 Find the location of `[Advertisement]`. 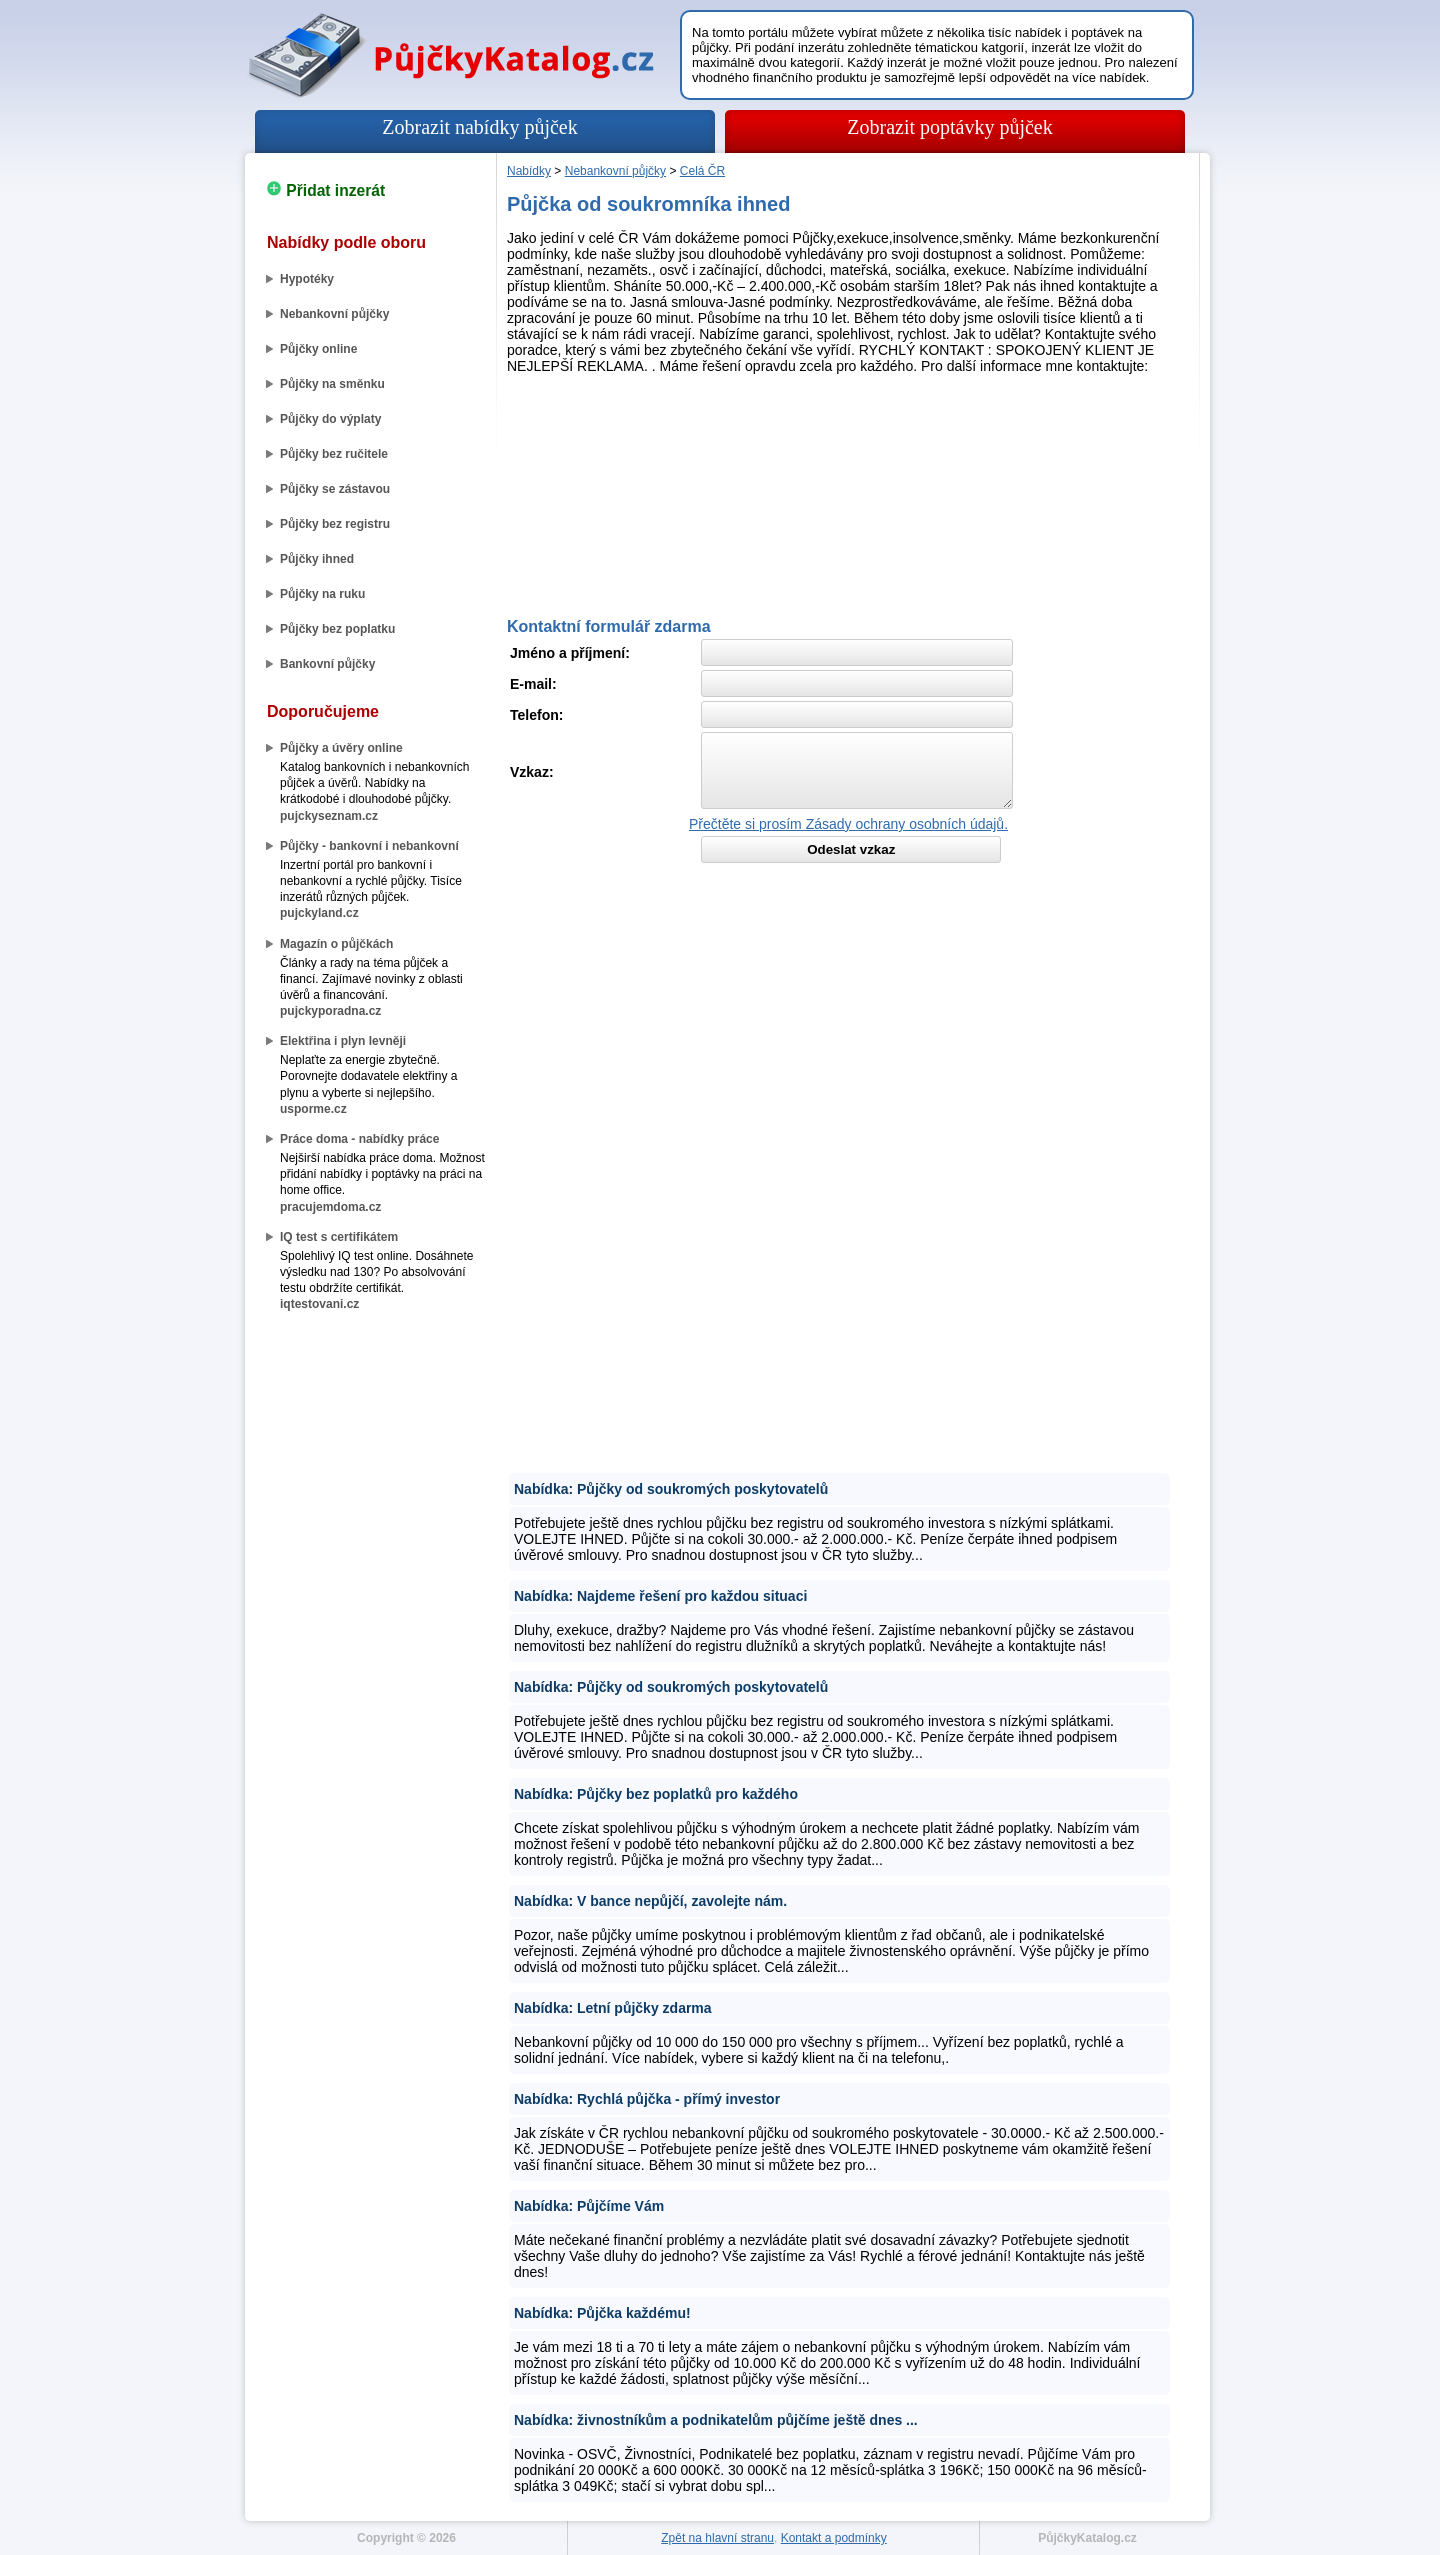

[Advertisement] is located at coordinates (848, 438).